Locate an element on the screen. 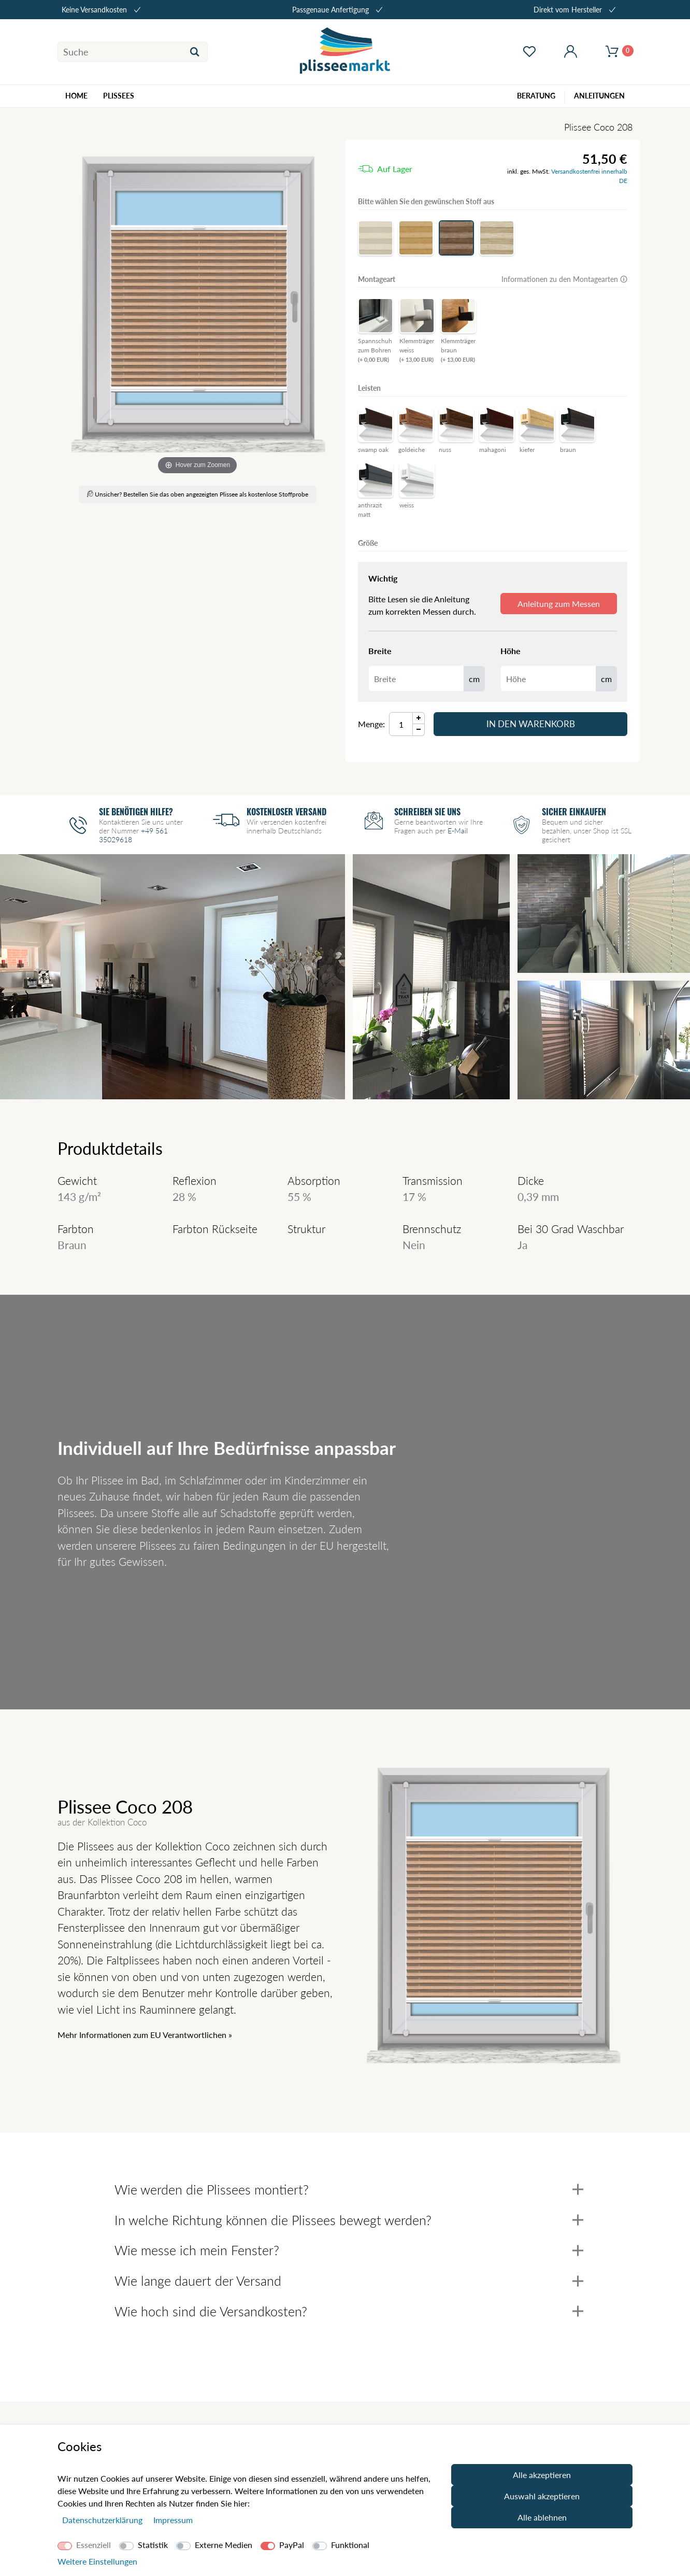 This screenshot has height=2576, width=690. [Mein Konto öffnen] is located at coordinates (570, 52).